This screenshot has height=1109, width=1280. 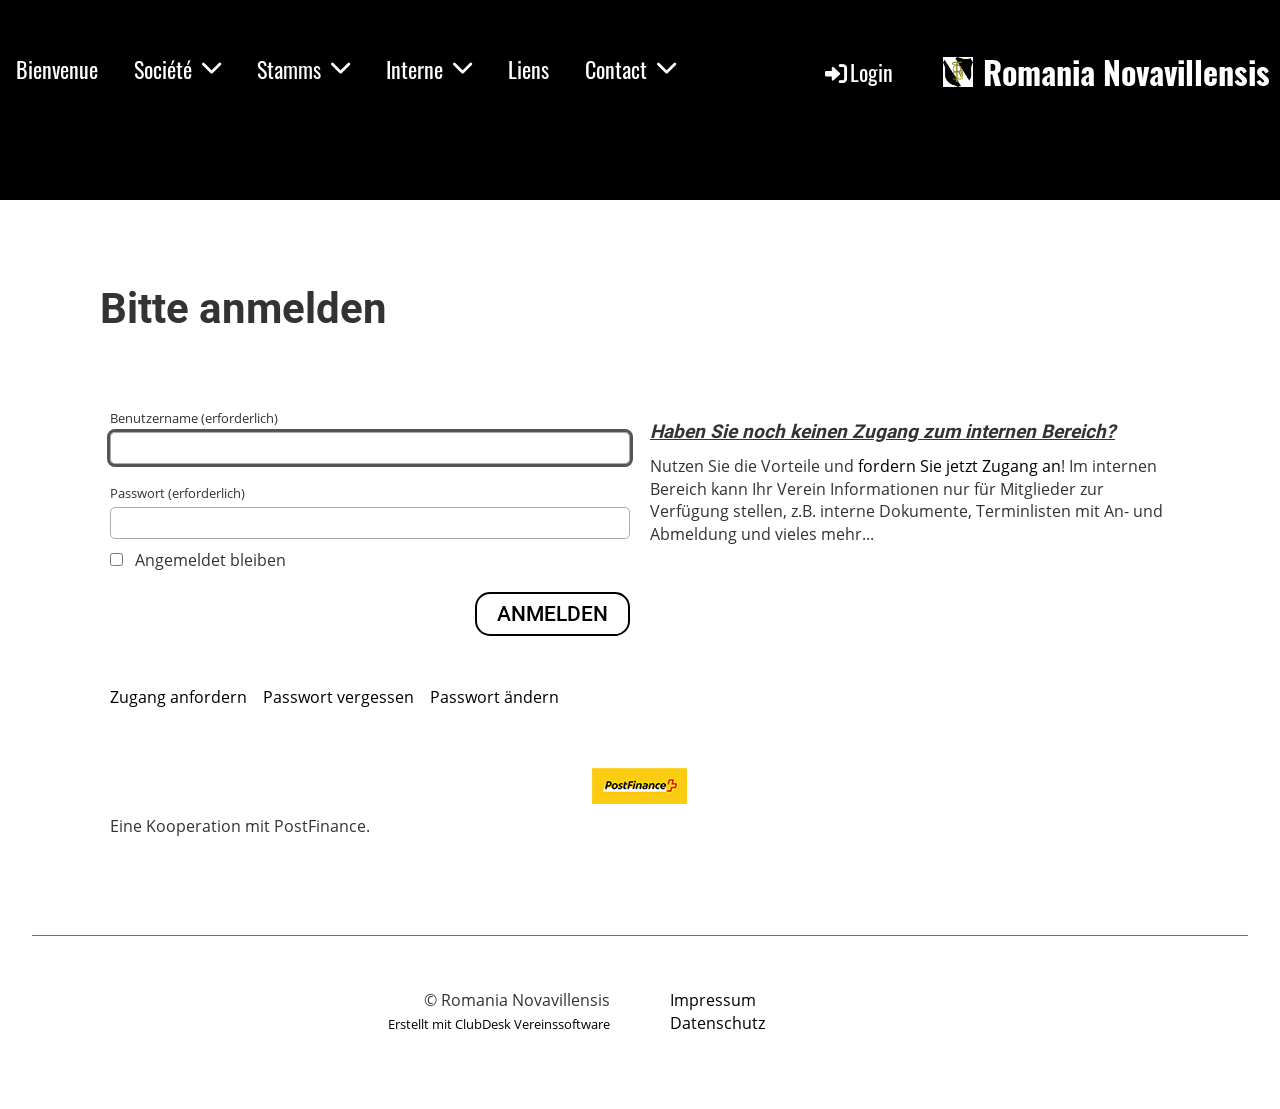 I want to click on Impressum, so click(x=713, y=1000).